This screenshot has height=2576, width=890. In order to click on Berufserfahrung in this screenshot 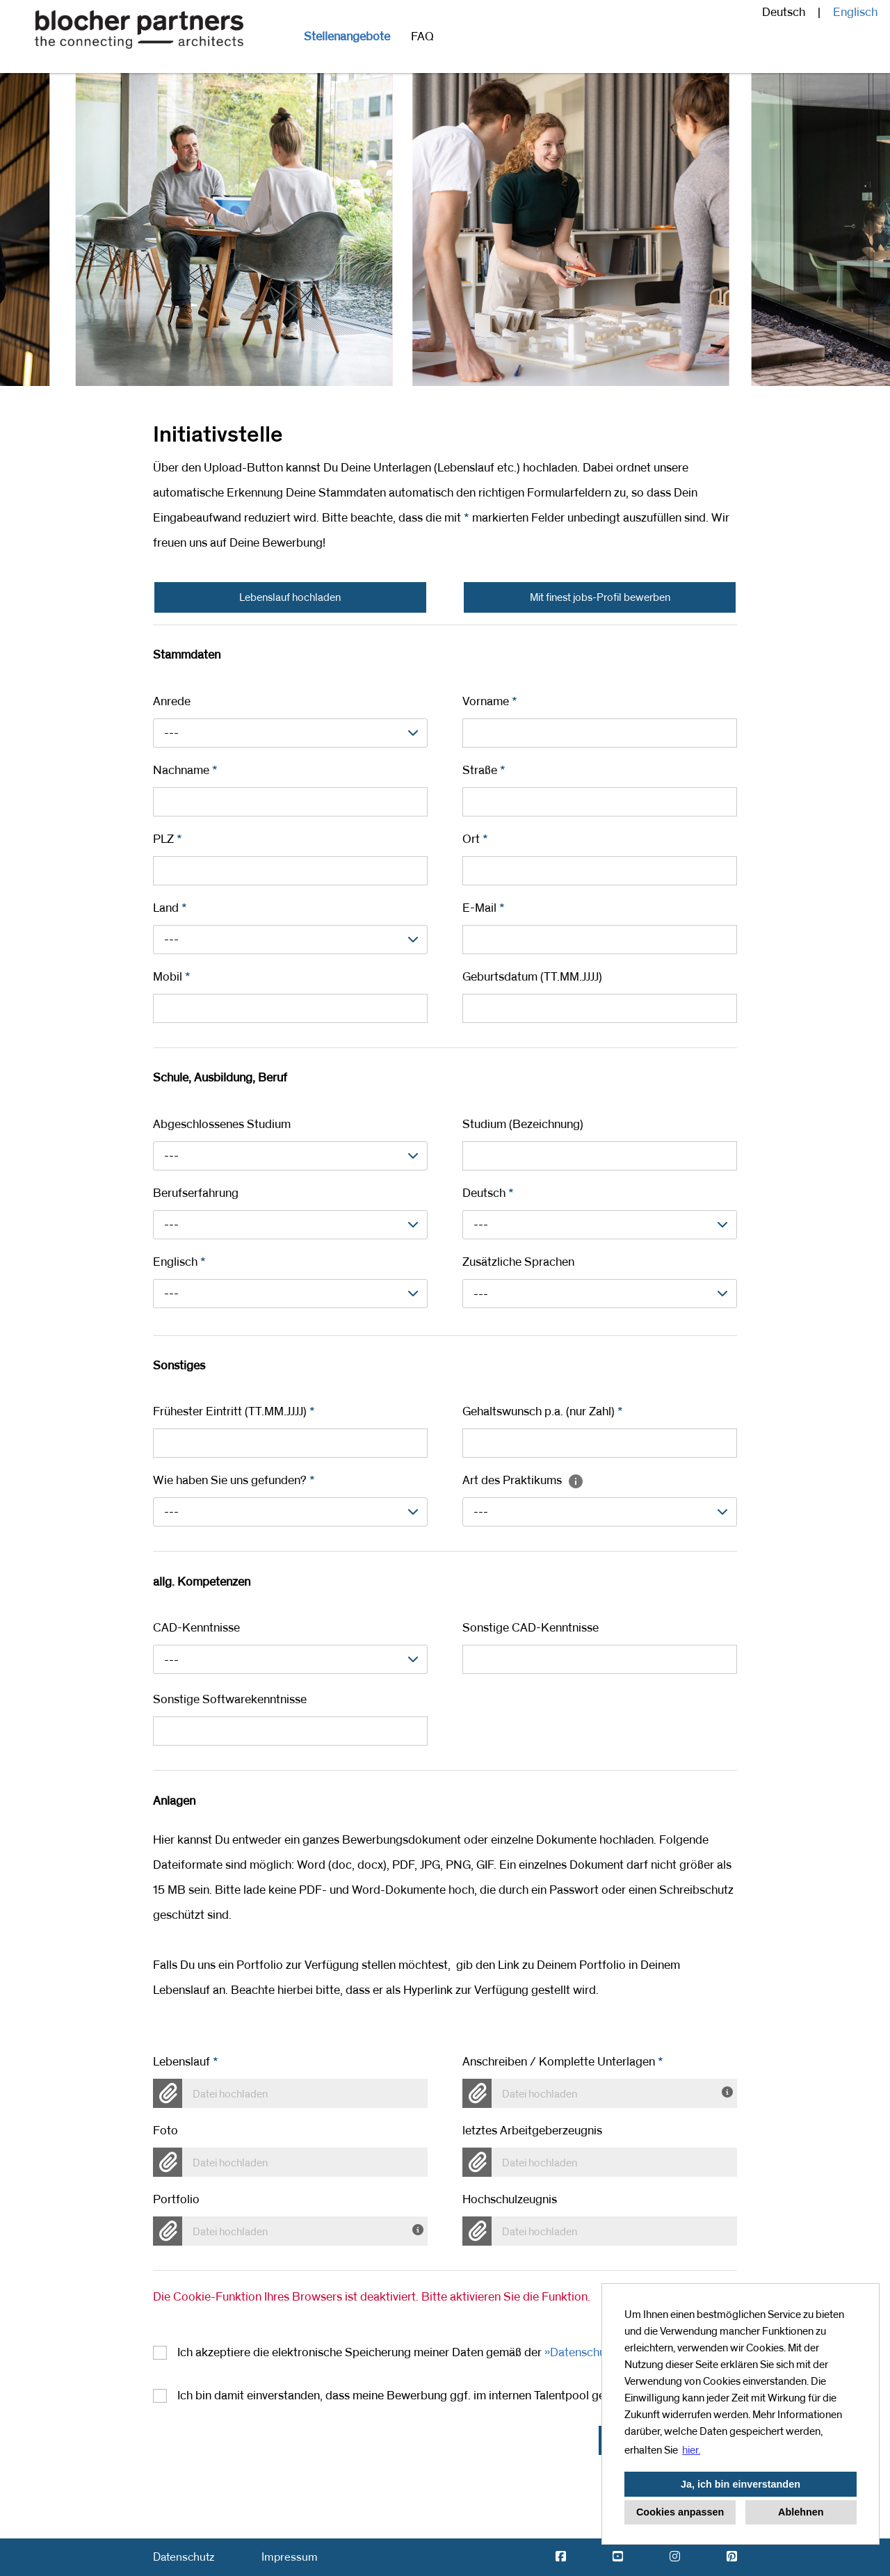, I will do `click(195, 1193)`.